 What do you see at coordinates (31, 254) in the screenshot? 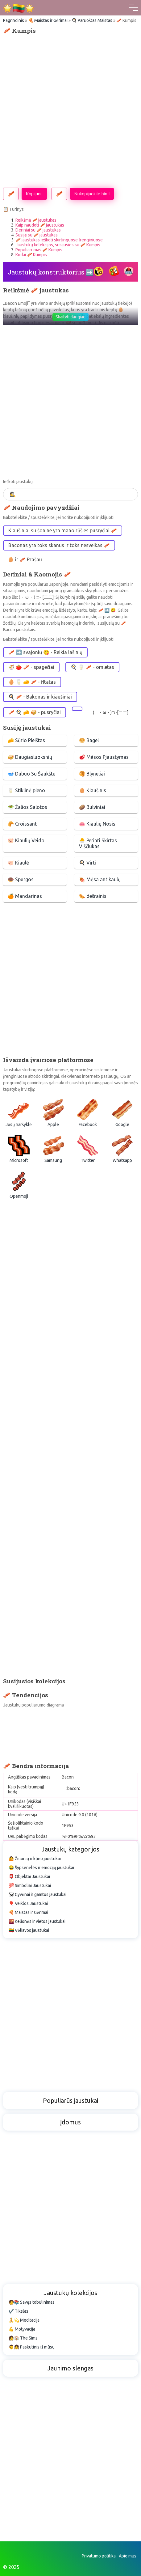
I see `Kodai 🥓 Kumpis` at bounding box center [31, 254].